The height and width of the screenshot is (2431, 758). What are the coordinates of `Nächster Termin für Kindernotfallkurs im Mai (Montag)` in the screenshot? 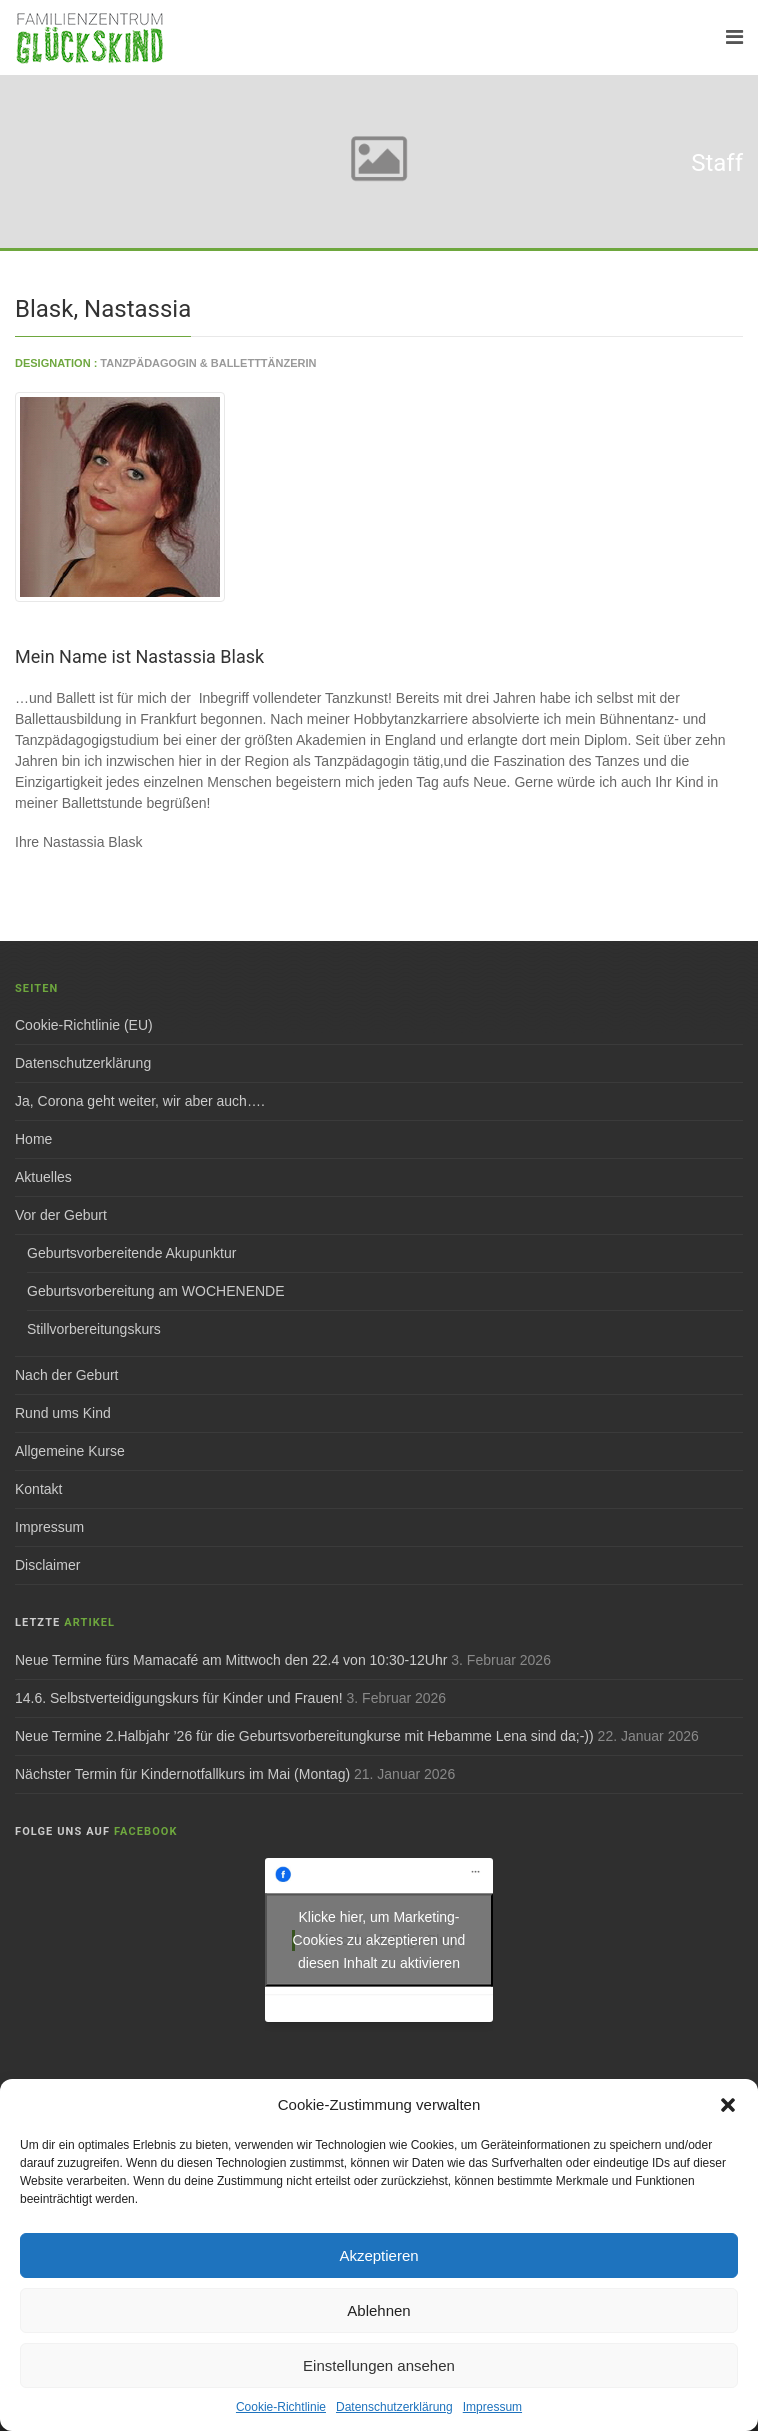 It's located at (182, 1774).